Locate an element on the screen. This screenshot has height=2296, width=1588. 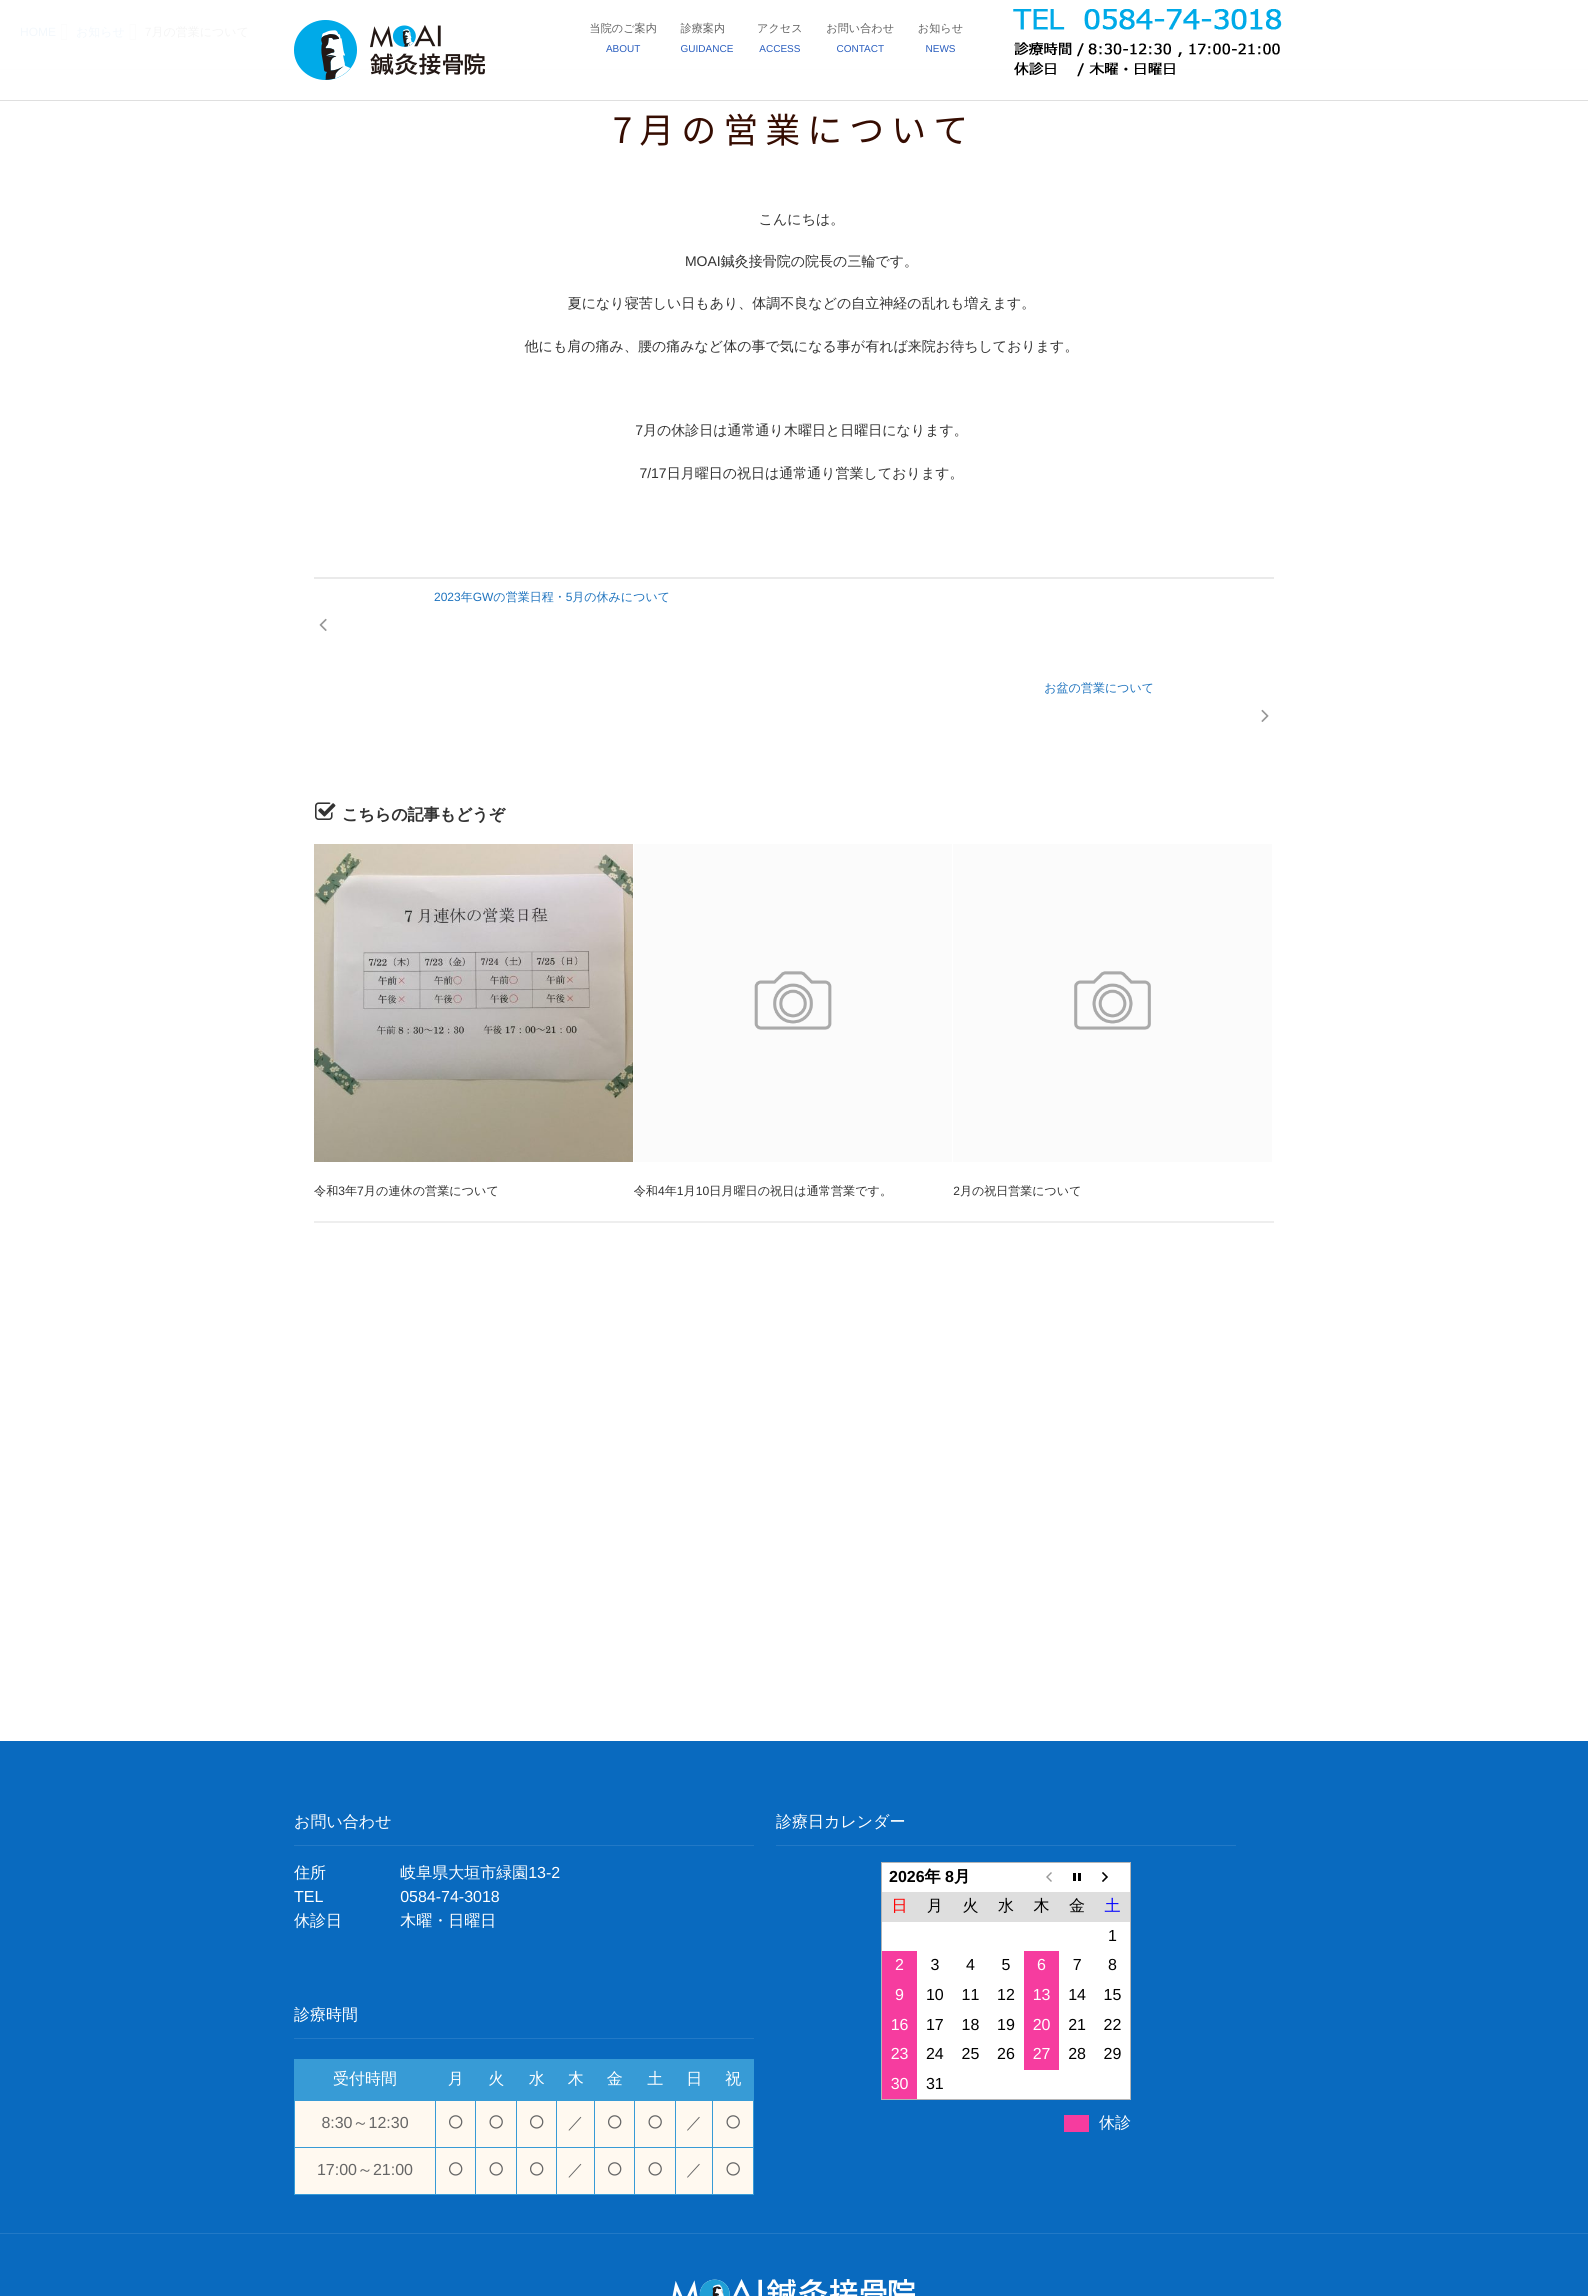
令和4年1月10日月曜日の祝日は通常営業です。 is located at coordinates (762, 1102).